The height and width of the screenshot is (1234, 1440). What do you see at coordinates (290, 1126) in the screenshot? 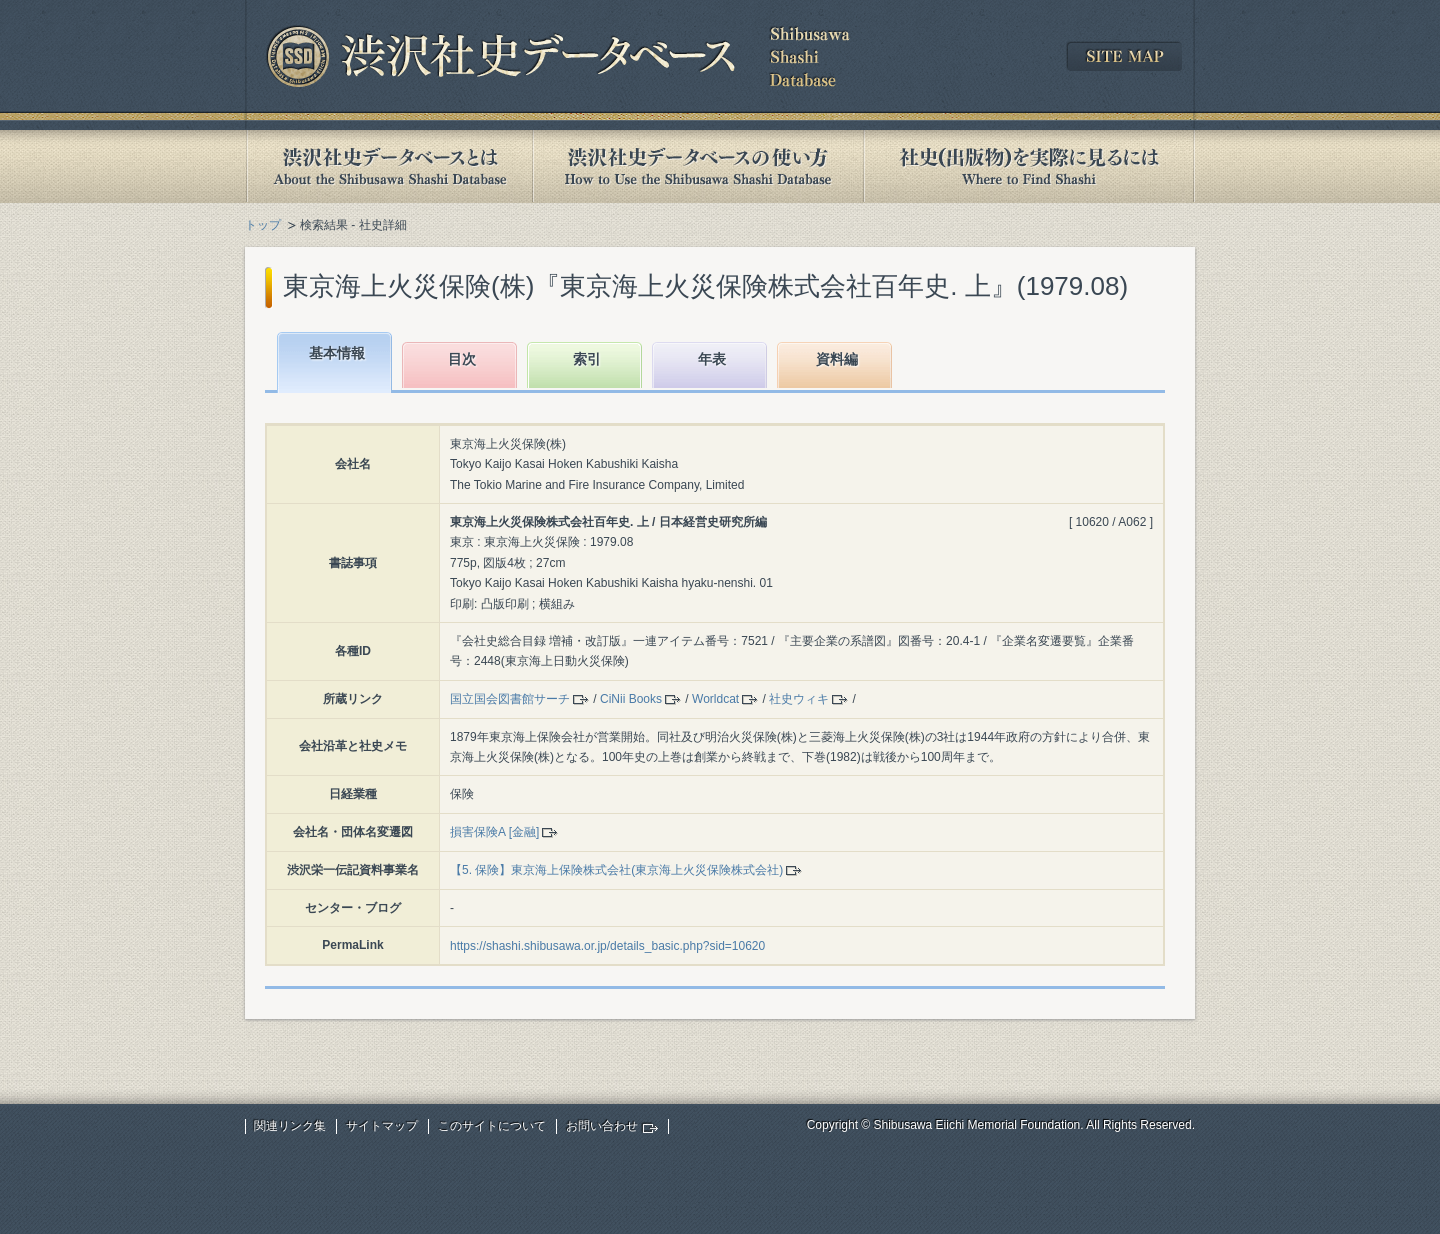
I see `関連リンク集` at bounding box center [290, 1126].